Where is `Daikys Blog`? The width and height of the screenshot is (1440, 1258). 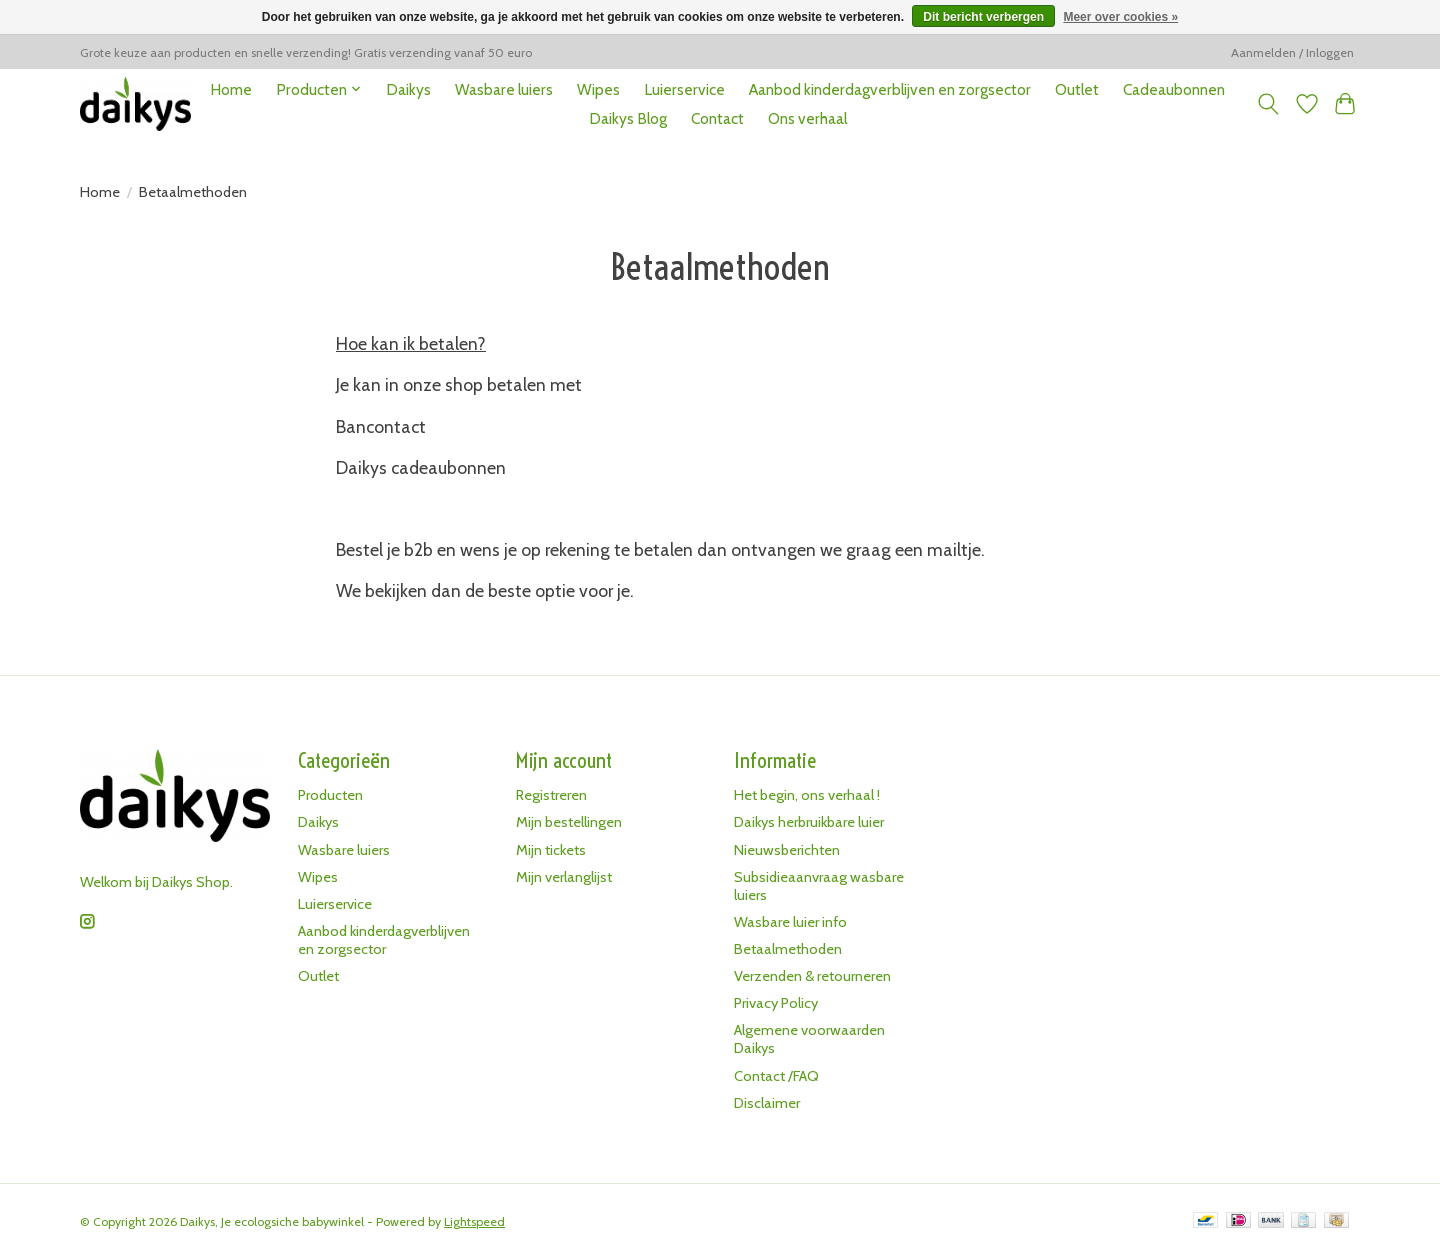
Daikys Blog is located at coordinates (628, 118).